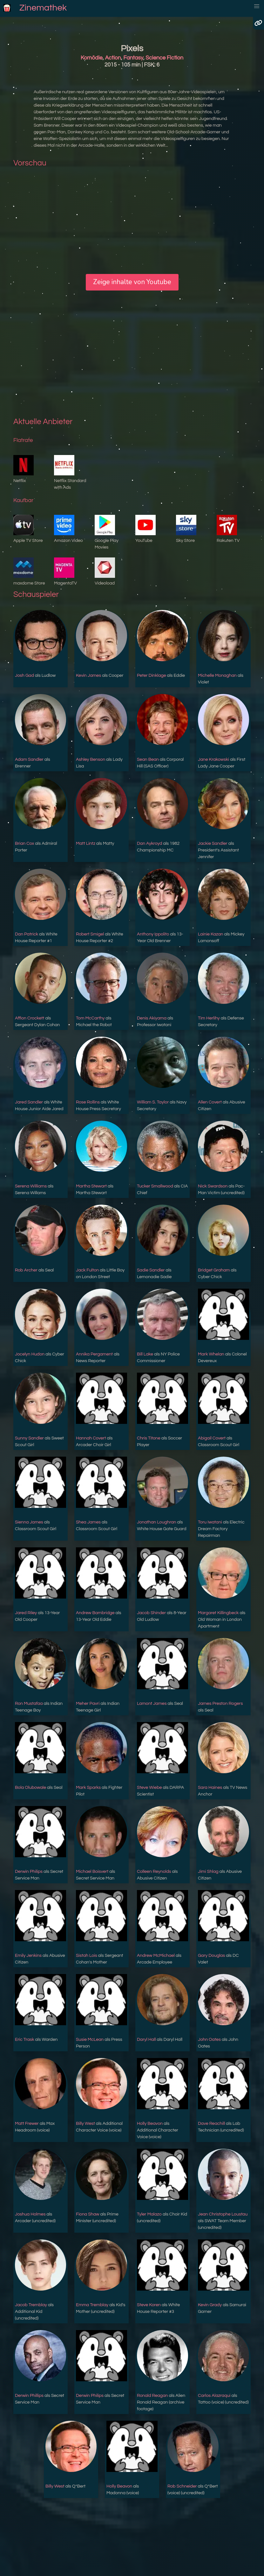 The height and width of the screenshot is (2576, 264). I want to click on Fantasy, so click(133, 58).